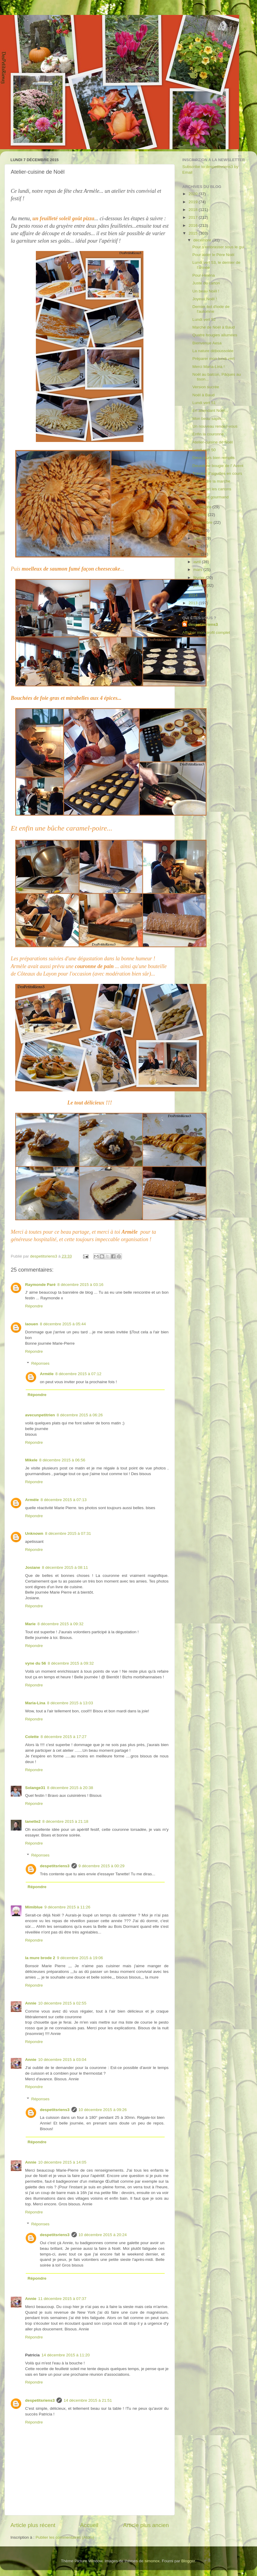  What do you see at coordinates (89, 2525) in the screenshot?
I see `Accueil` at bounding box center [89, 2525].